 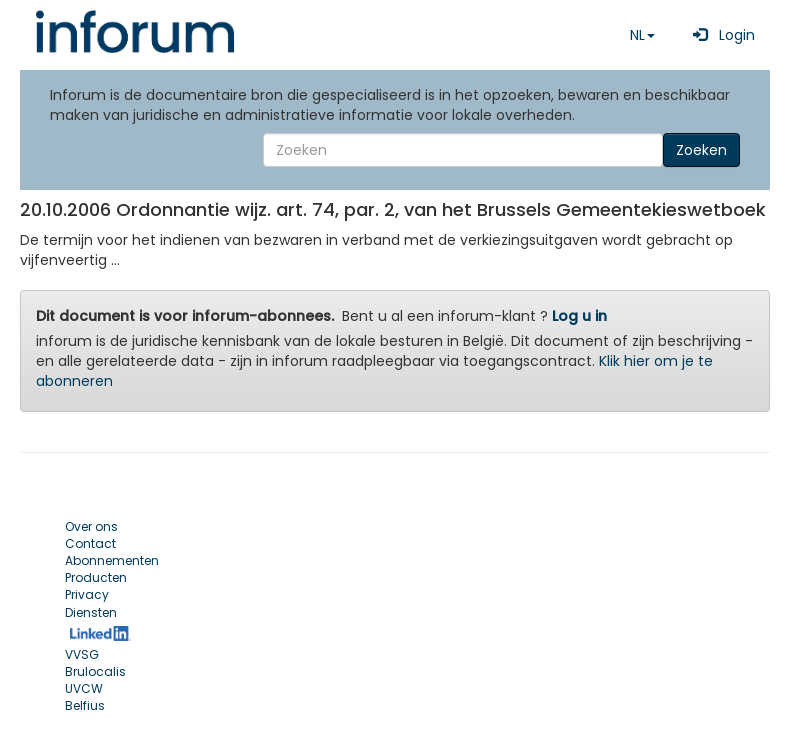 What do you see at coordinates (91, 526) in the screenshot?
I see `Over ons` at bounding box center [91, 526].